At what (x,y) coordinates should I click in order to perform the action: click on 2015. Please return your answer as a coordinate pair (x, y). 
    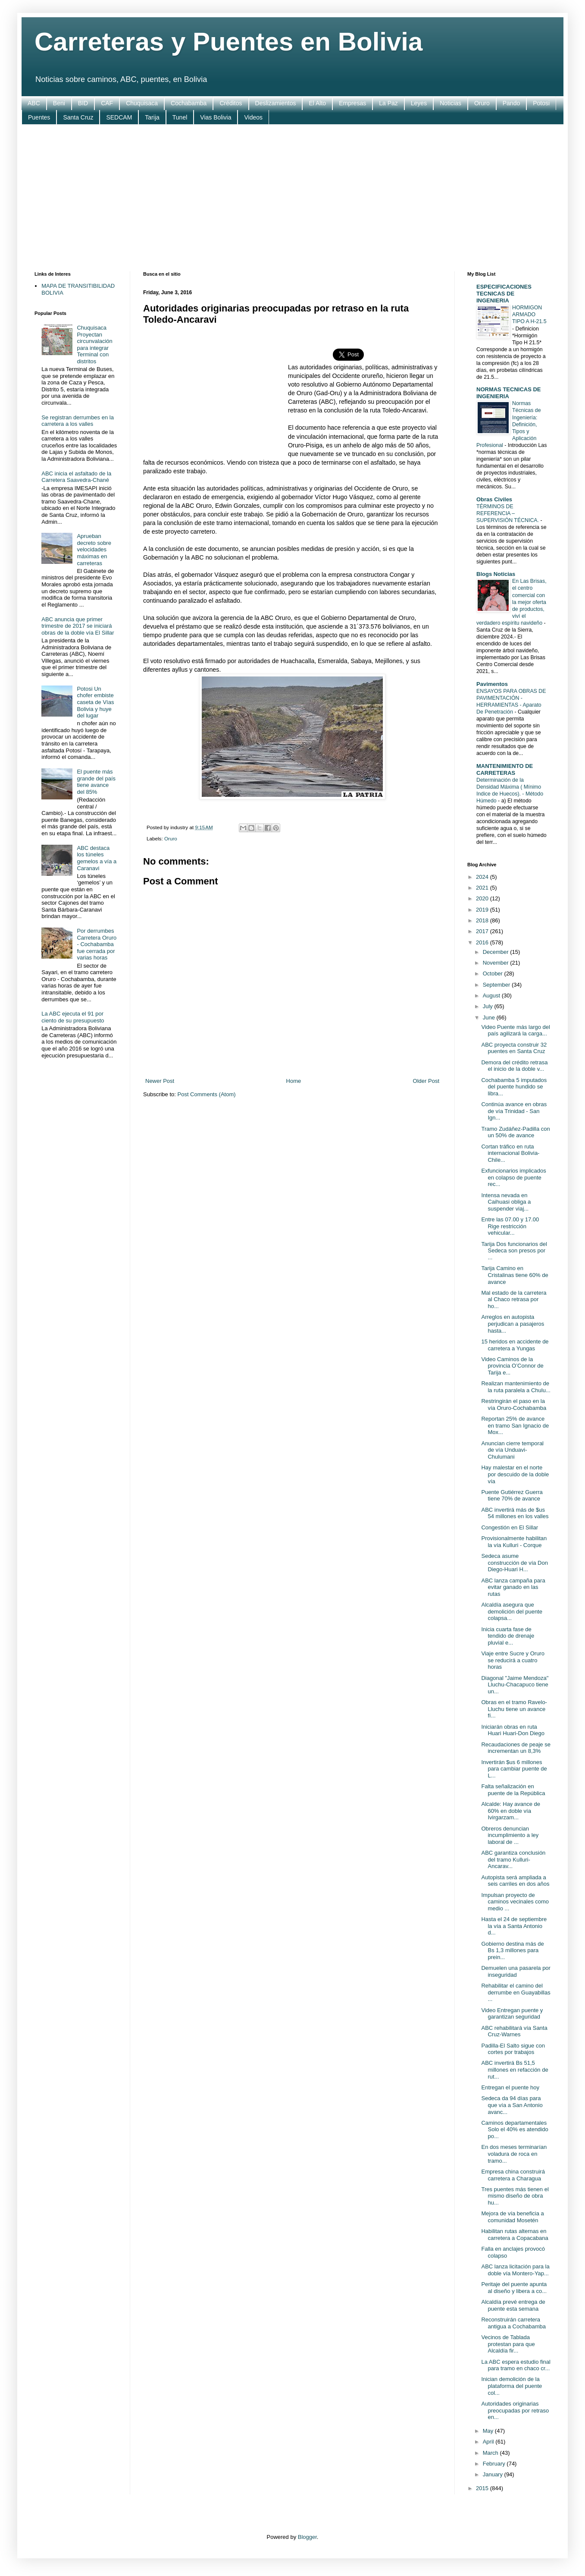
    Looking at the image, I should click on (483, 2488).